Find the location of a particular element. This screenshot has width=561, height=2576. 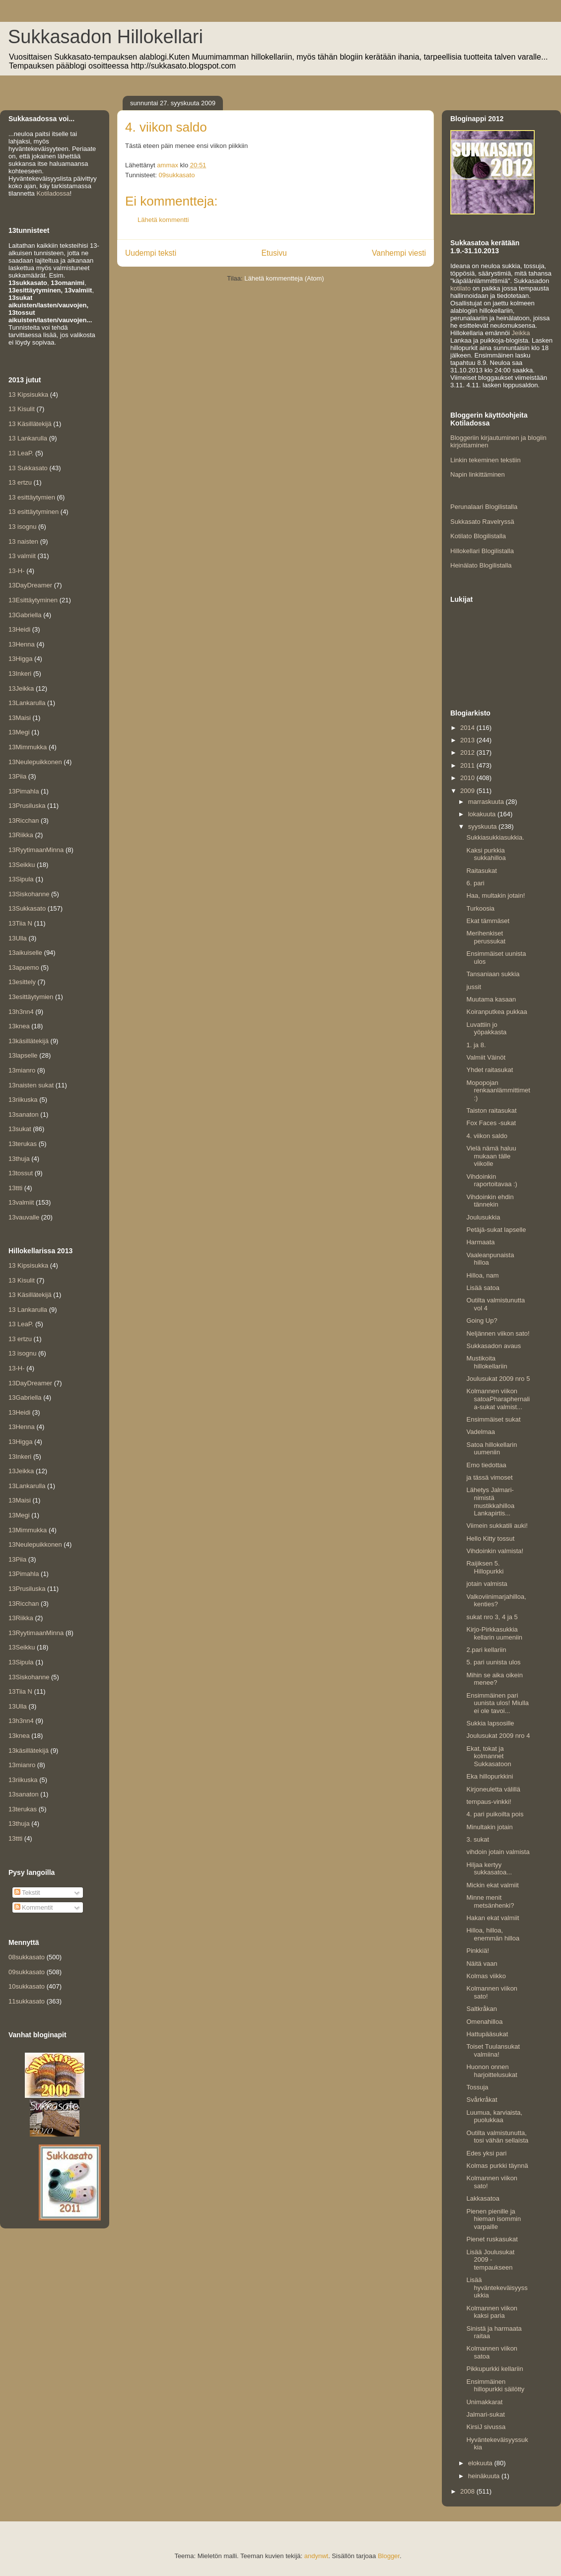

13Riikka is located at coordinates (20, 835).